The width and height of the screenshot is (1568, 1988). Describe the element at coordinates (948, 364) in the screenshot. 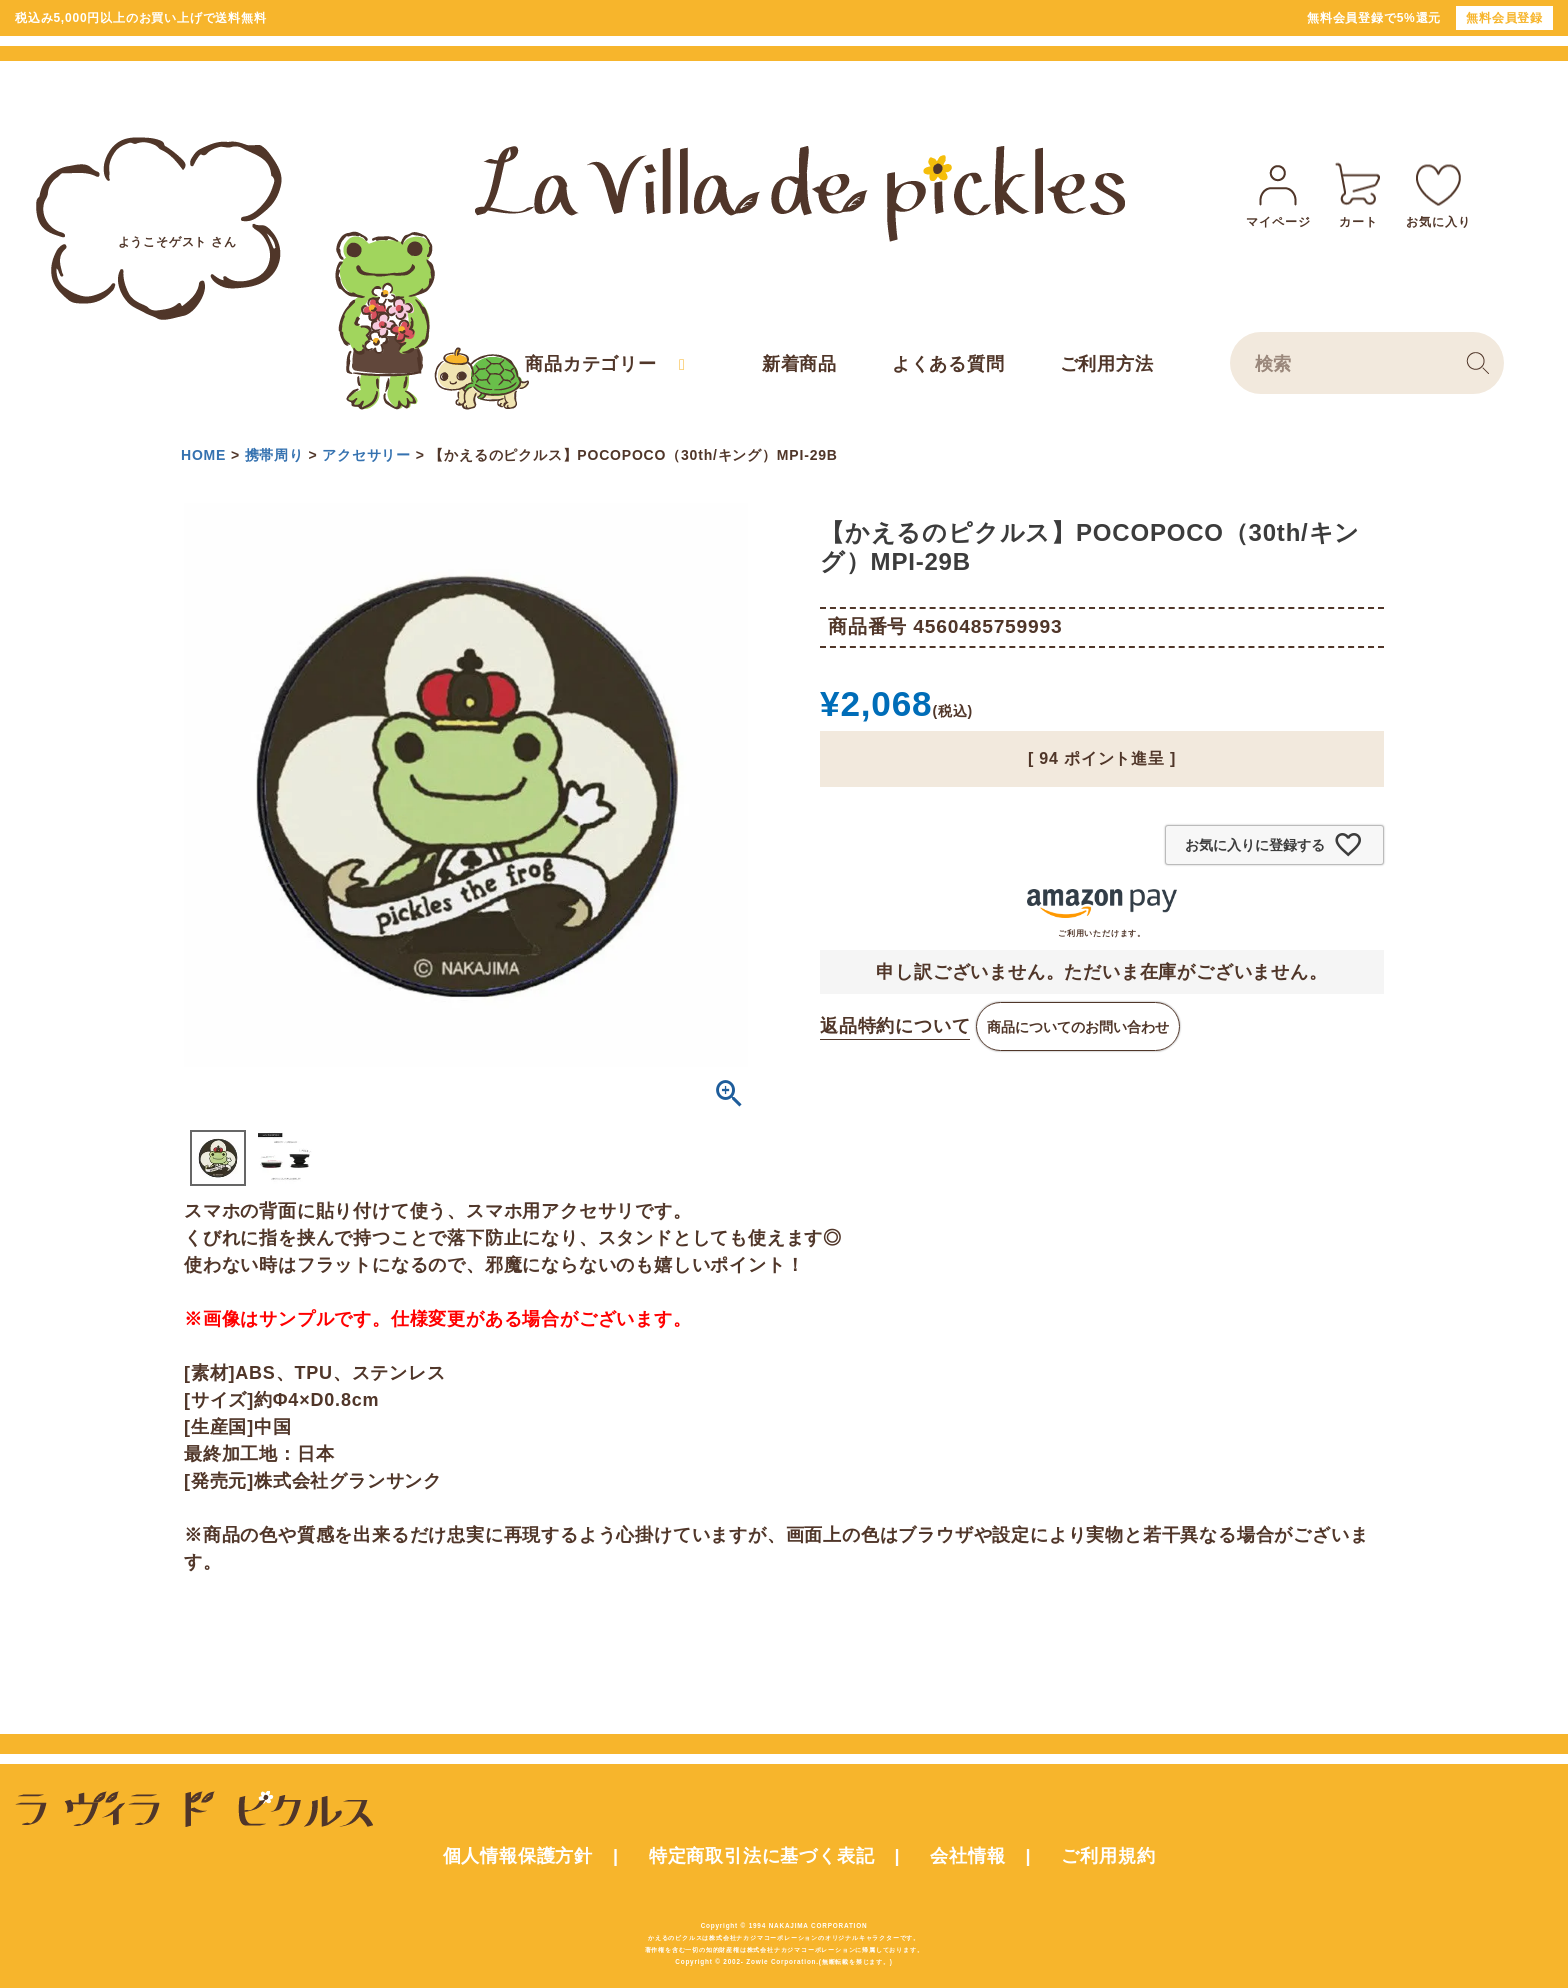

I see `よくある質問` at that location.